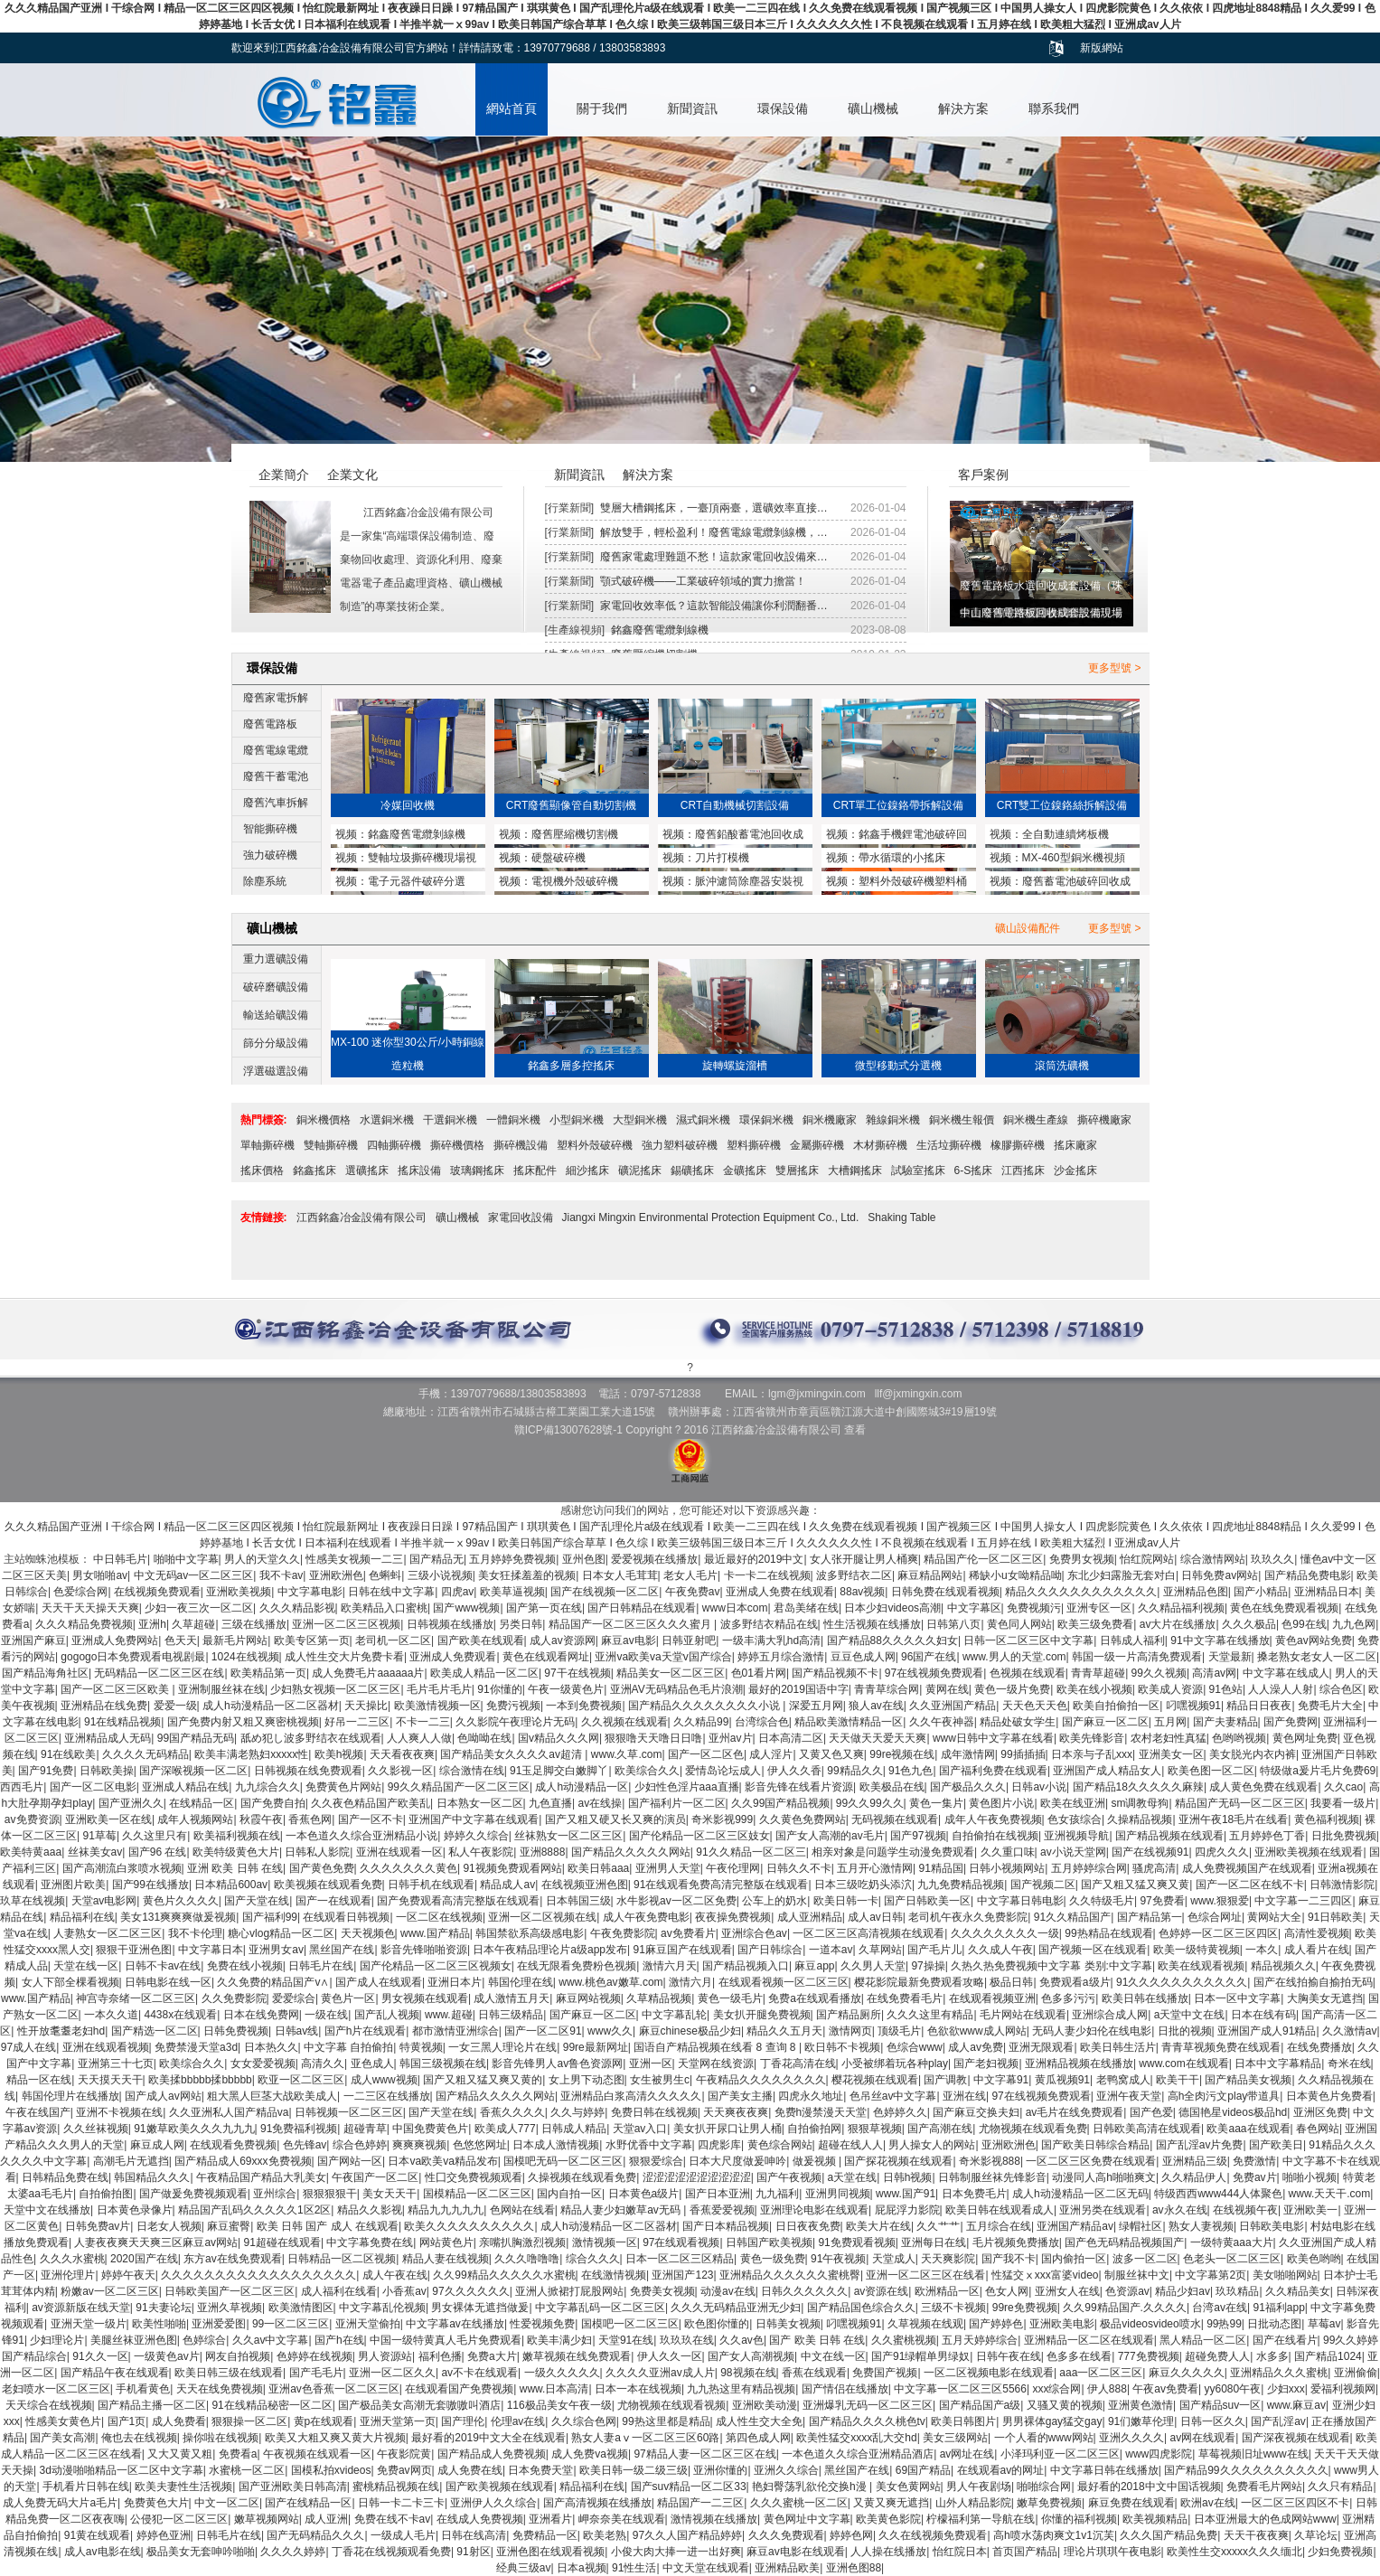 The width and height of the screenshot is (1380, 2576). I want to click on 一體銅米機, so click(513, 1120).